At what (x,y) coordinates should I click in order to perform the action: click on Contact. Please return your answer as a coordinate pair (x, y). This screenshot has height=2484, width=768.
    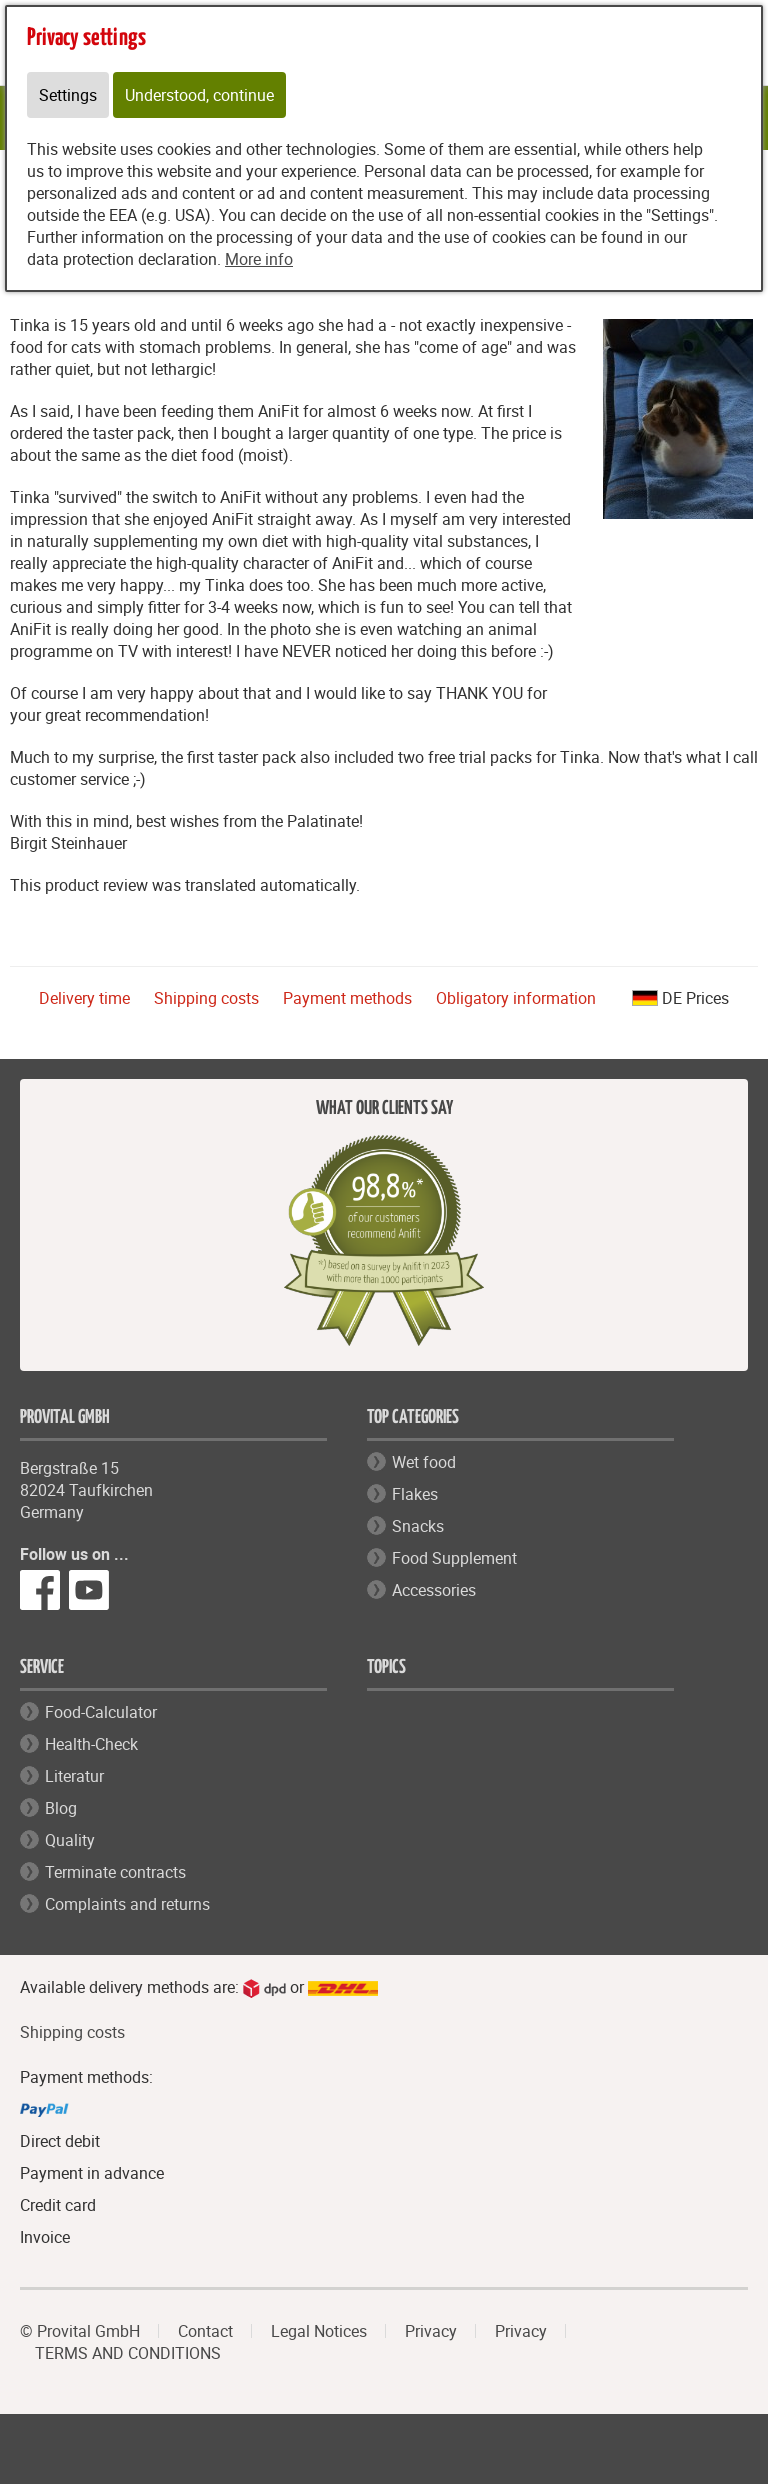
    Looking at the image, I should click on (205, 2331).